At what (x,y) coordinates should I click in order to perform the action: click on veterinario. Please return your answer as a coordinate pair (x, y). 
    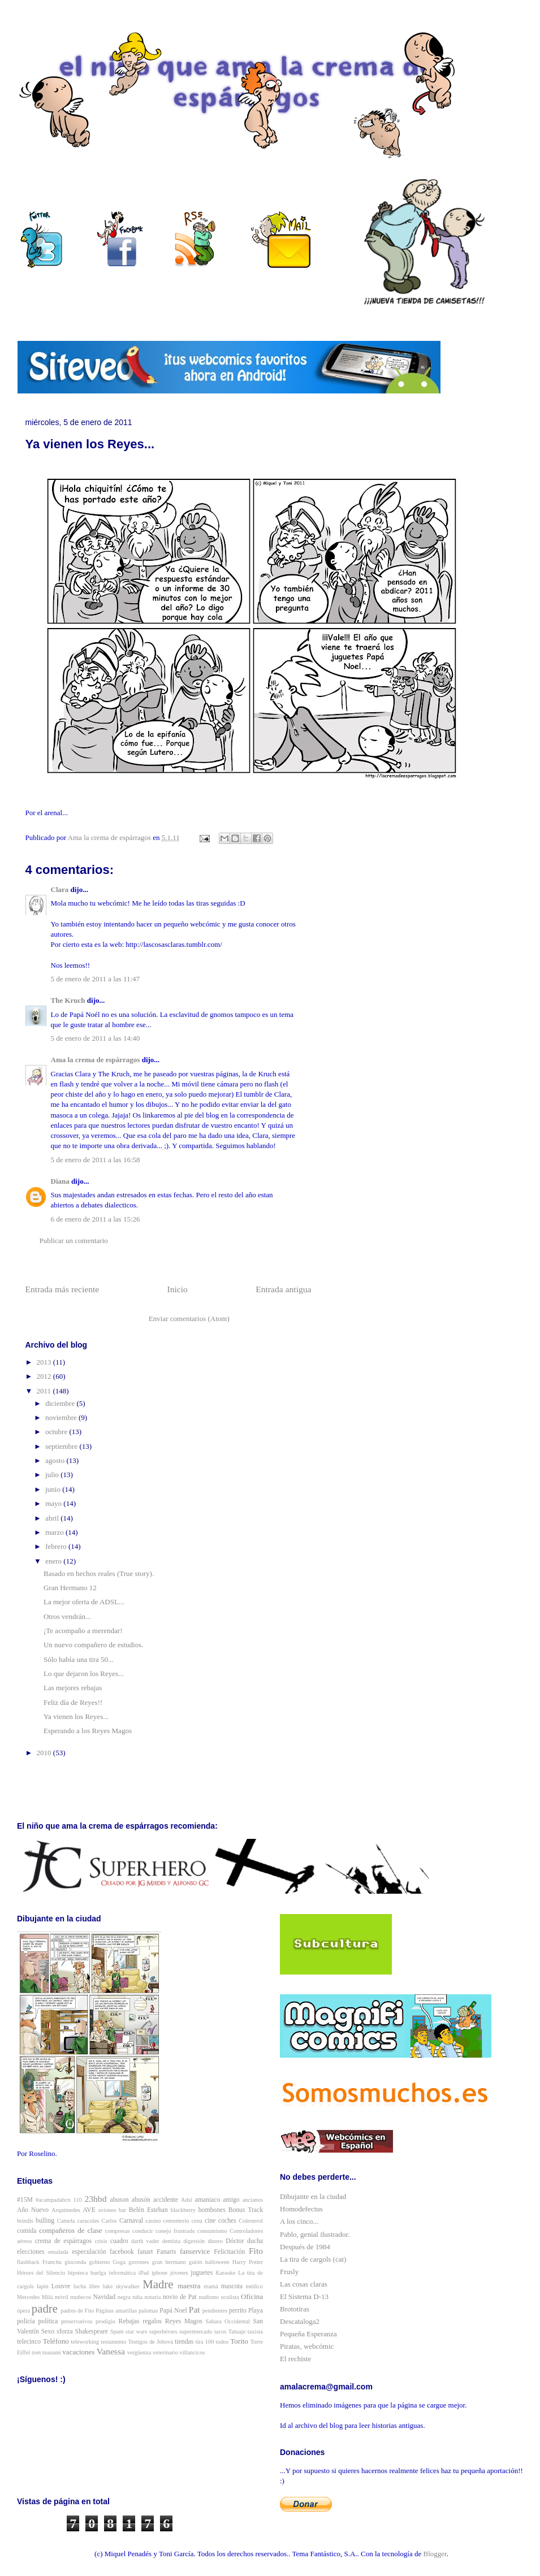
    Looking at the image, I should click on (165, 2352).